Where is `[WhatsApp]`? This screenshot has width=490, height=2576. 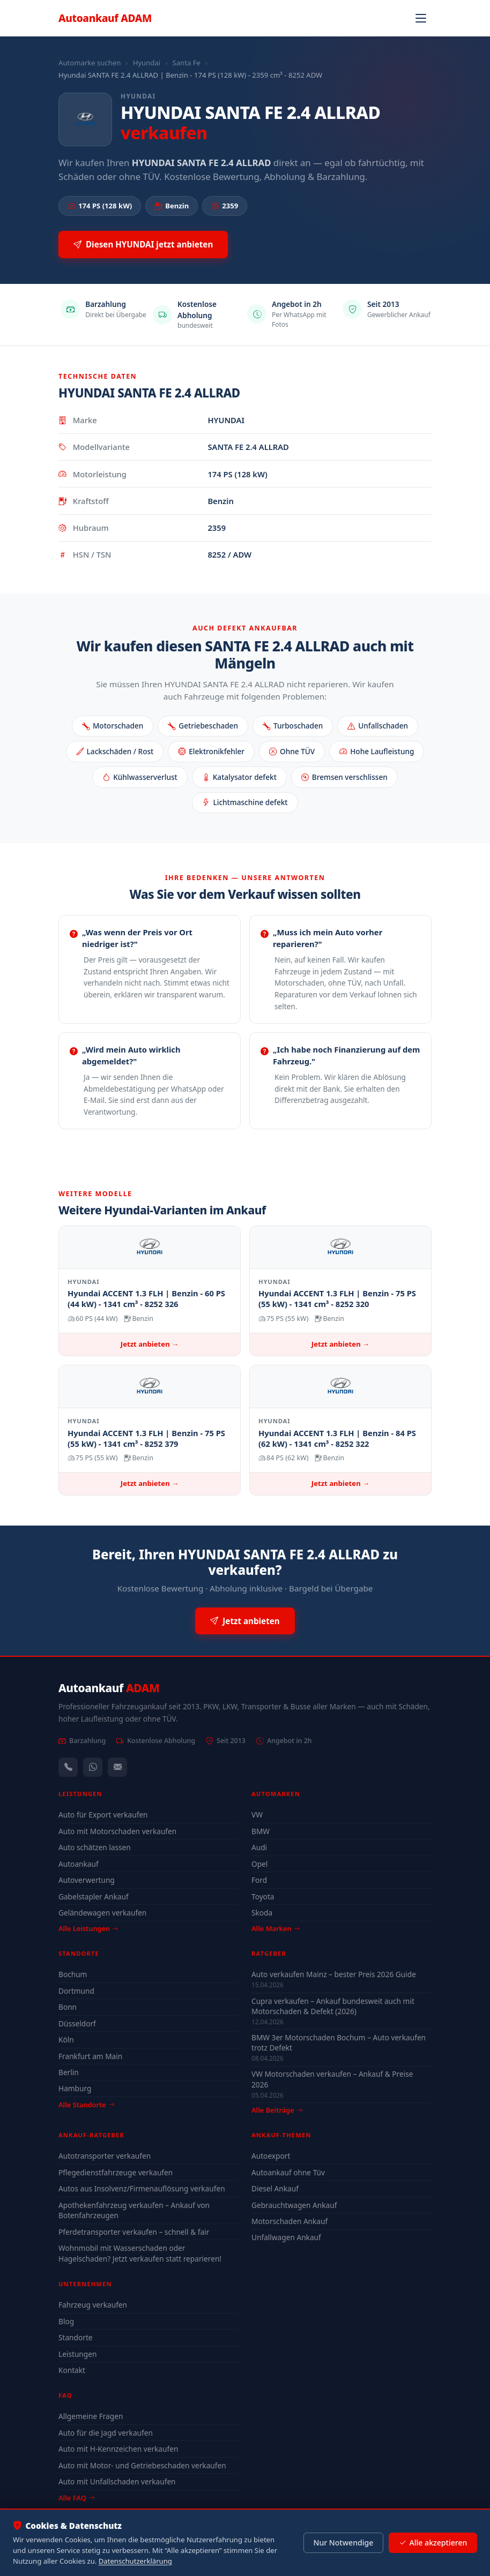 [WhatsApp] is located at coordinates (92, 1767).